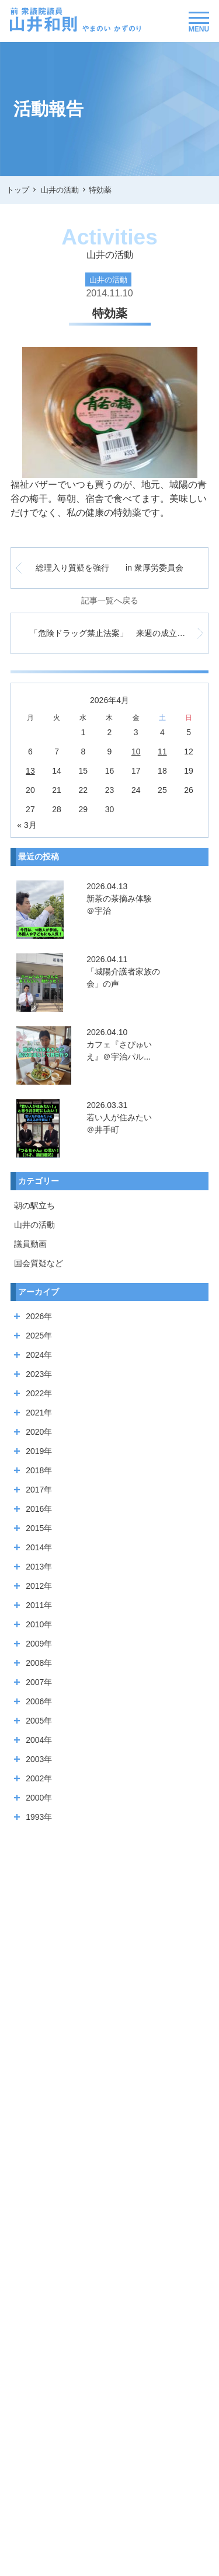 The height and width of the screenshot is (2576, 219). I want to click on 13 [2026年4月13日 に投稿を公開], so click(30, 770).